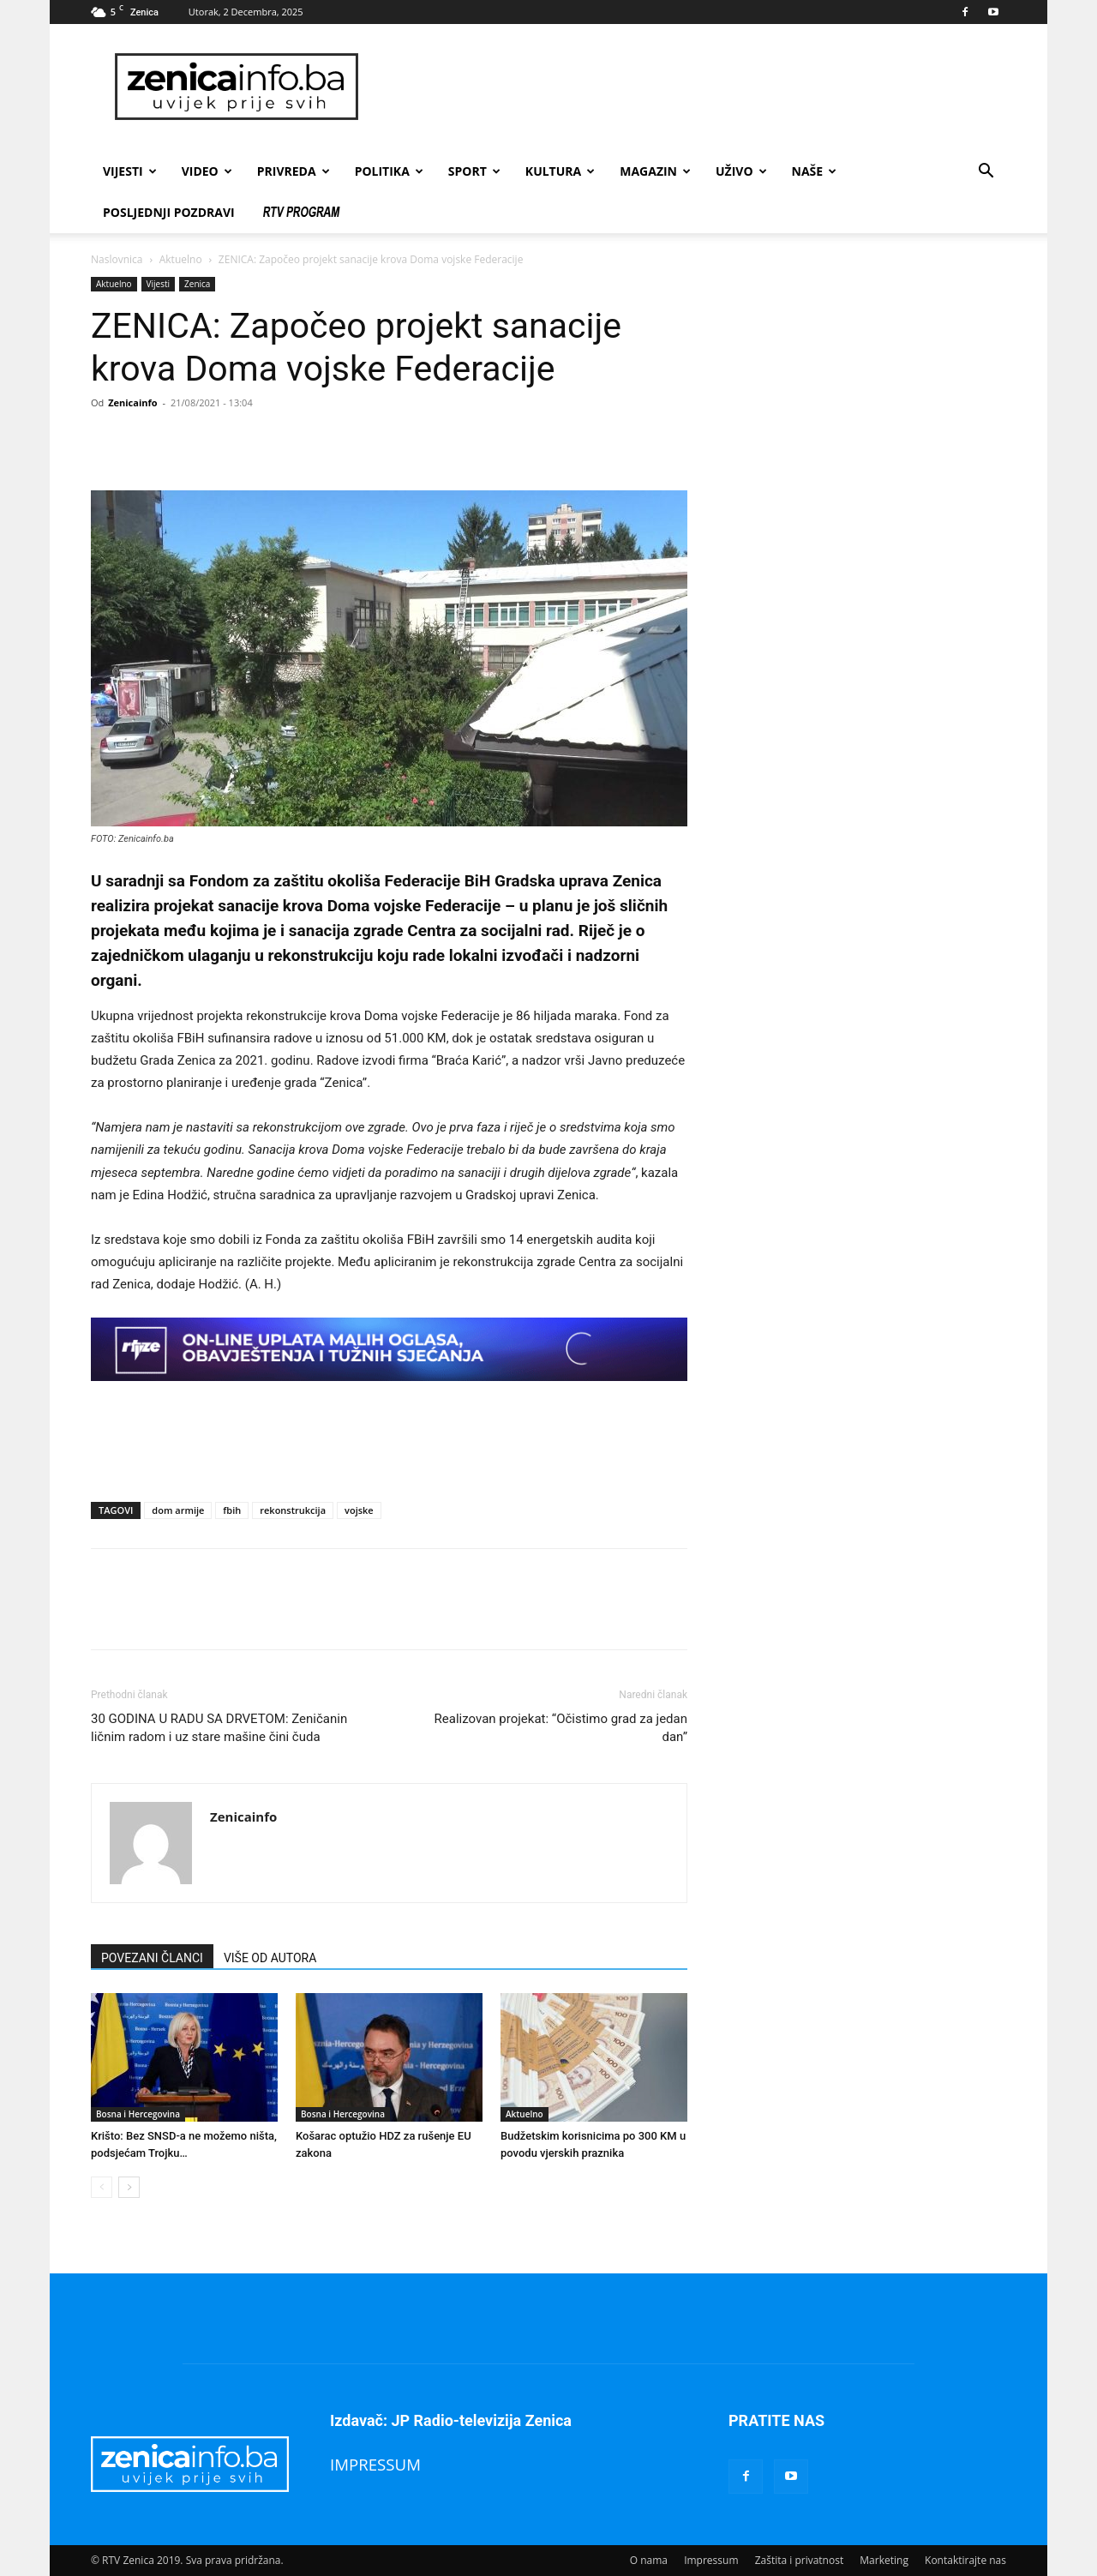  What do you see at coordinates (207, 171) in the screenshot?
I see `Video` at bounding box center [207, 171].